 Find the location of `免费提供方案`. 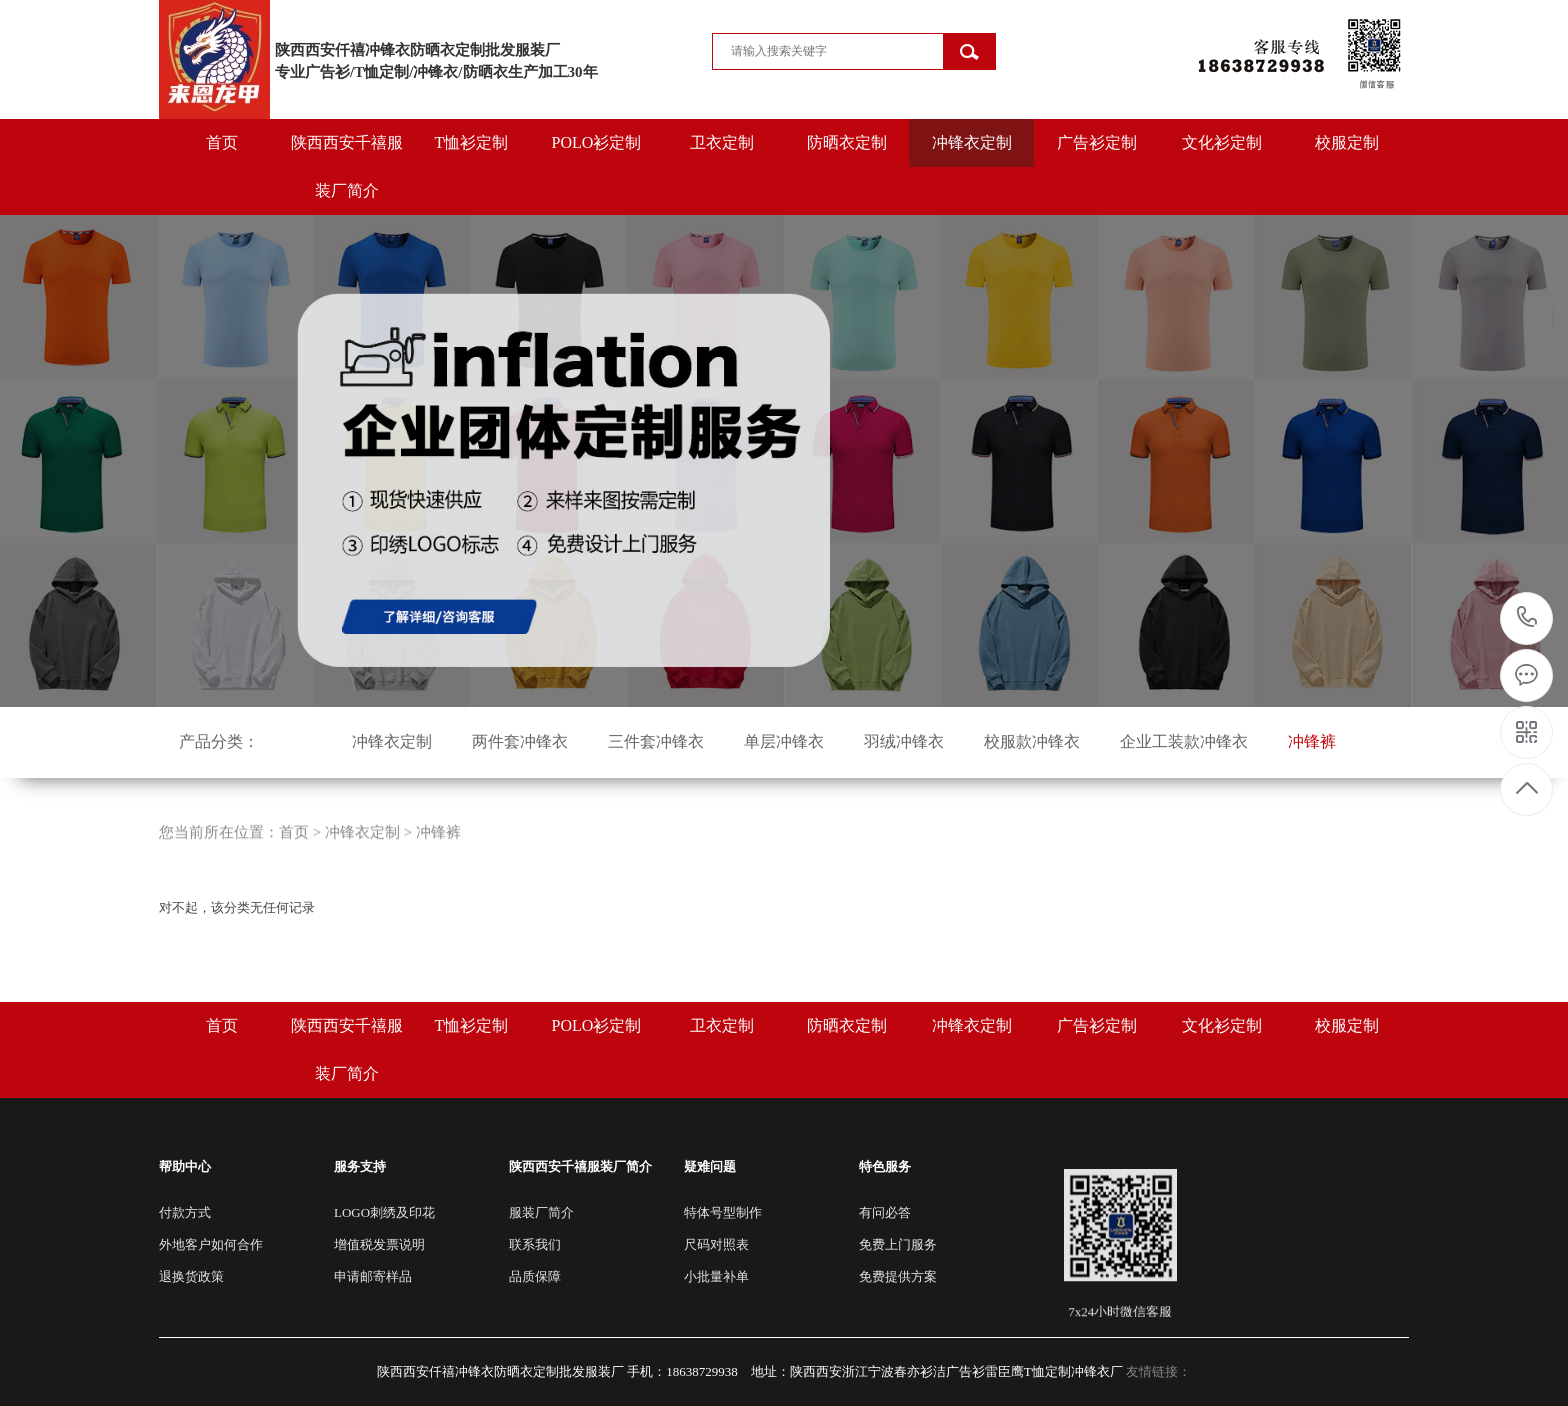

免费提供方案 is located at coordinates (898, 1276).